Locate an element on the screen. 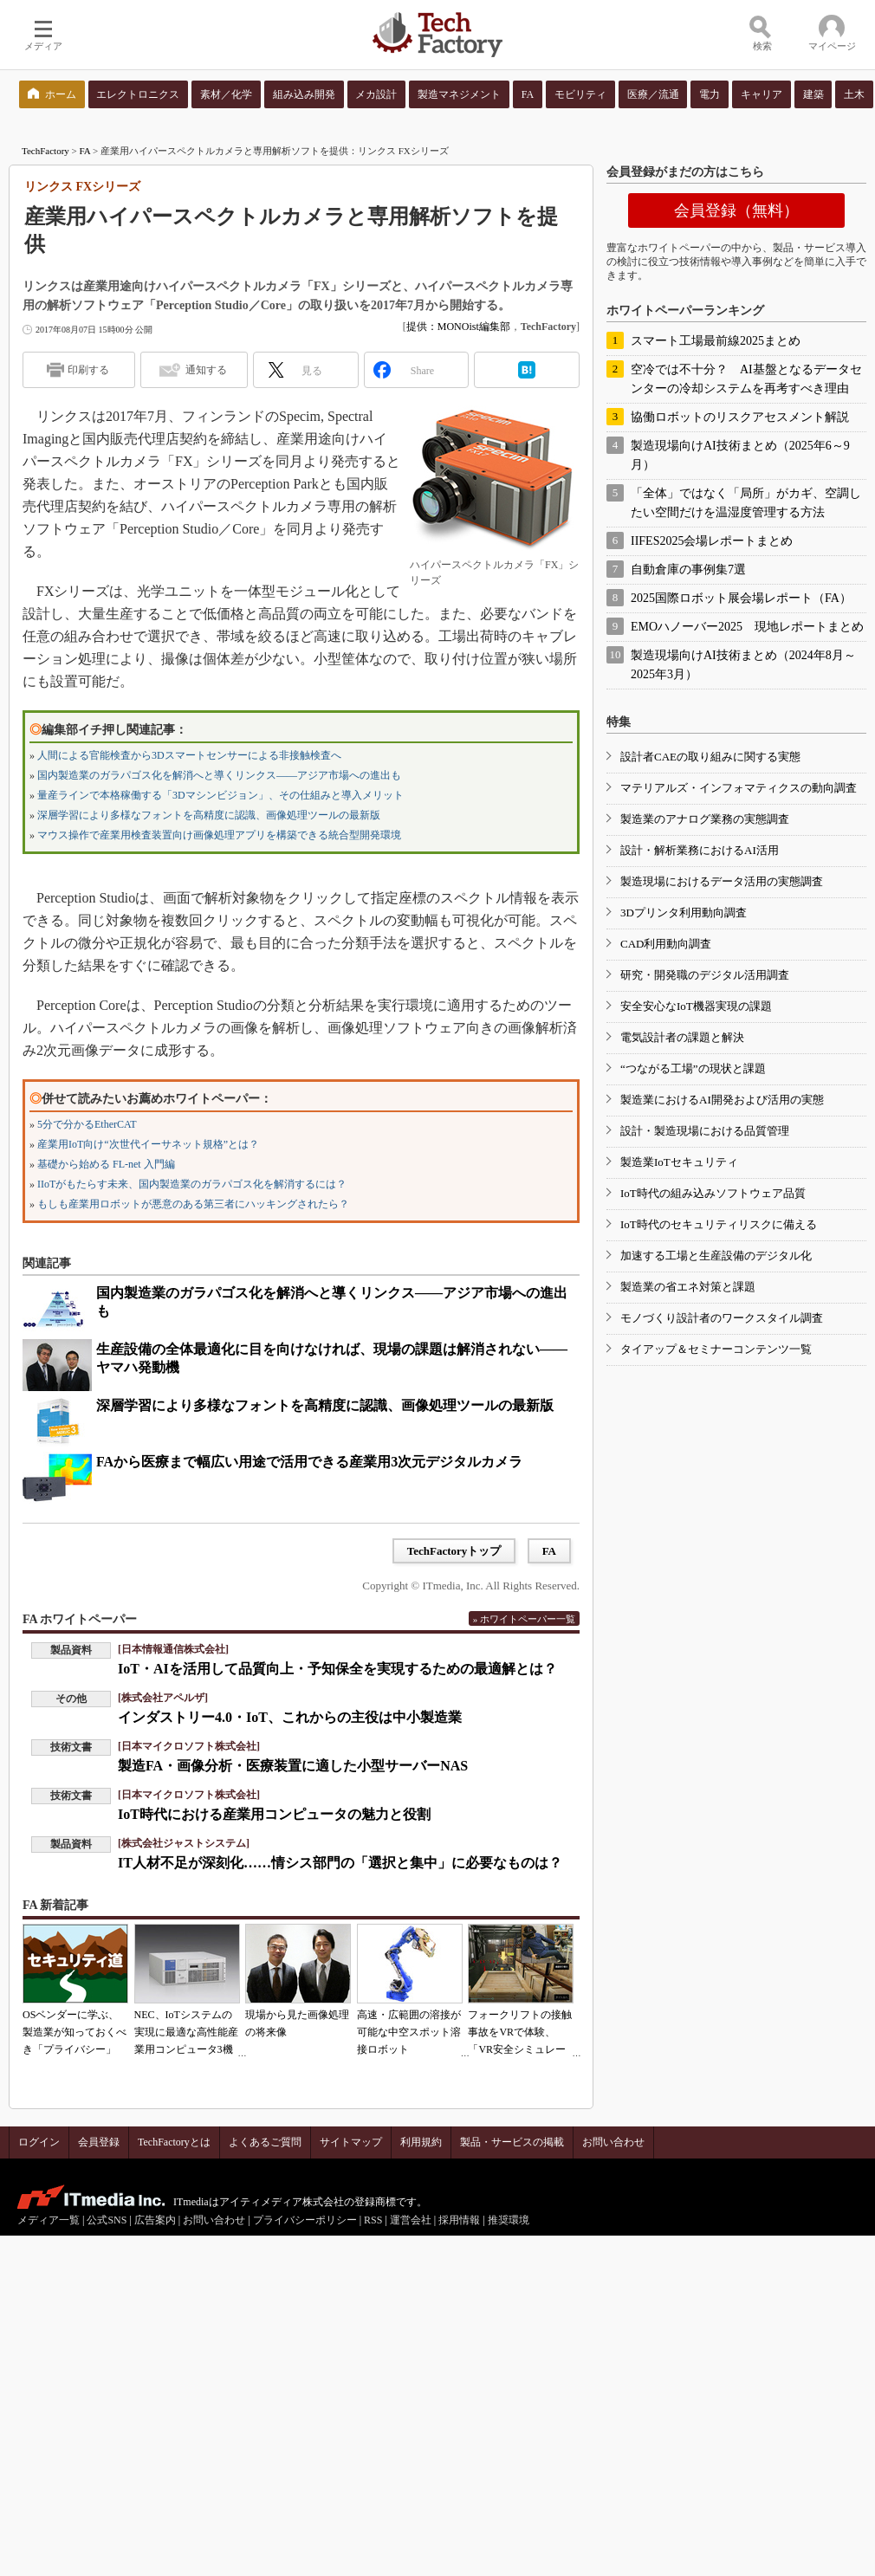  製造現場向けAI技術まとめ（2025年6～9月） is located at coordinates (740, 455).